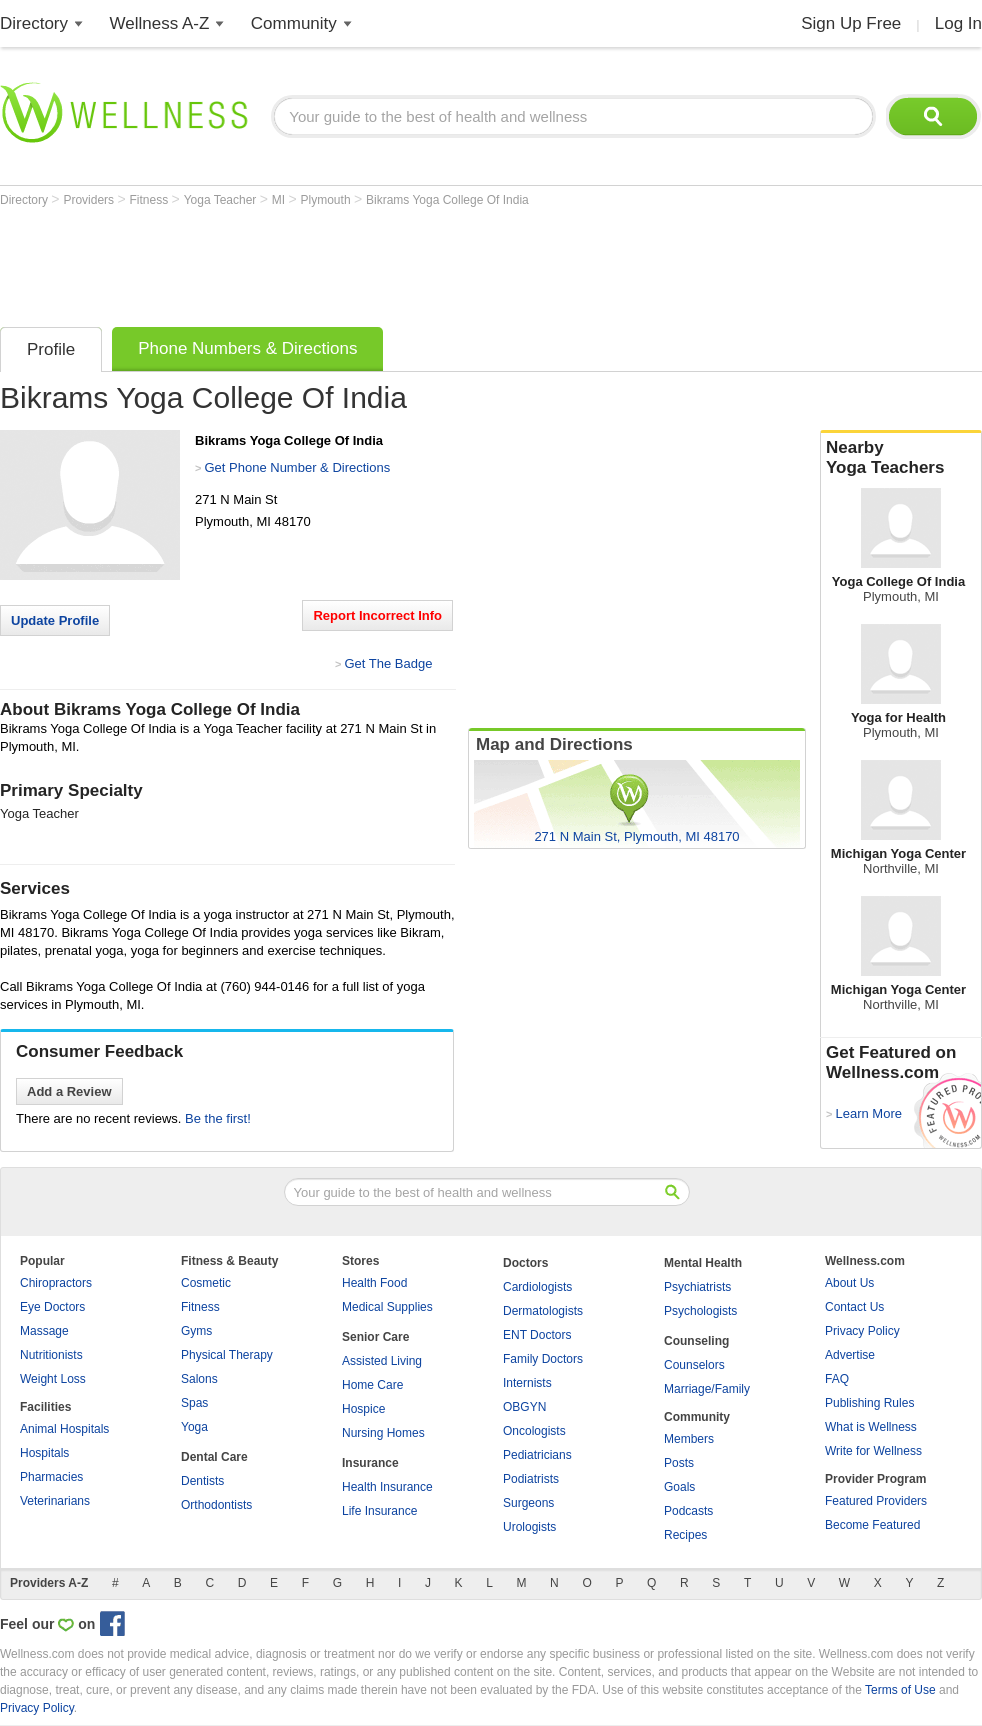 The image size is (982, 1726). Describe the element at coordinates (216, 1505) in the screenshot. I see `Orthodontists` at that location.